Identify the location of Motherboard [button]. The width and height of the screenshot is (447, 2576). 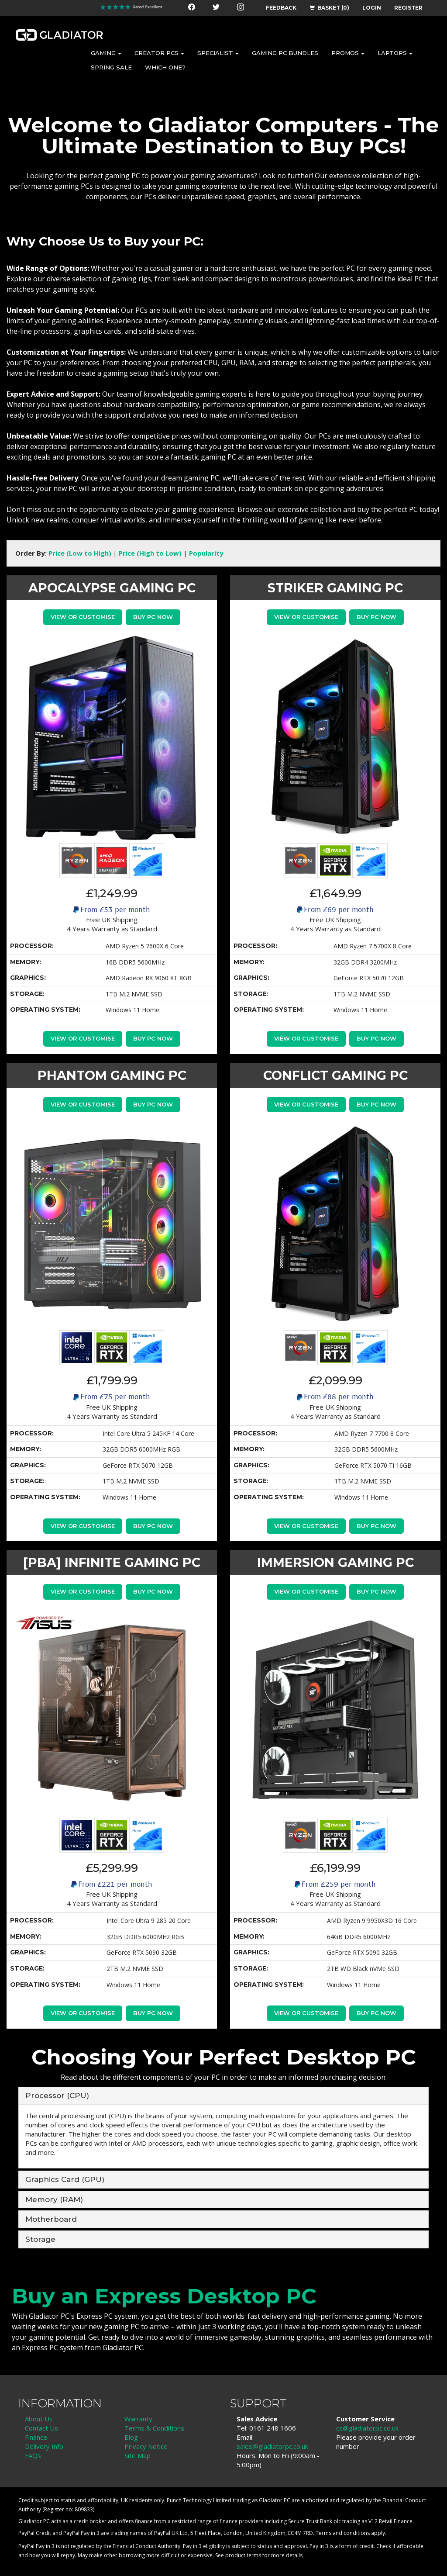
(51, 2219).